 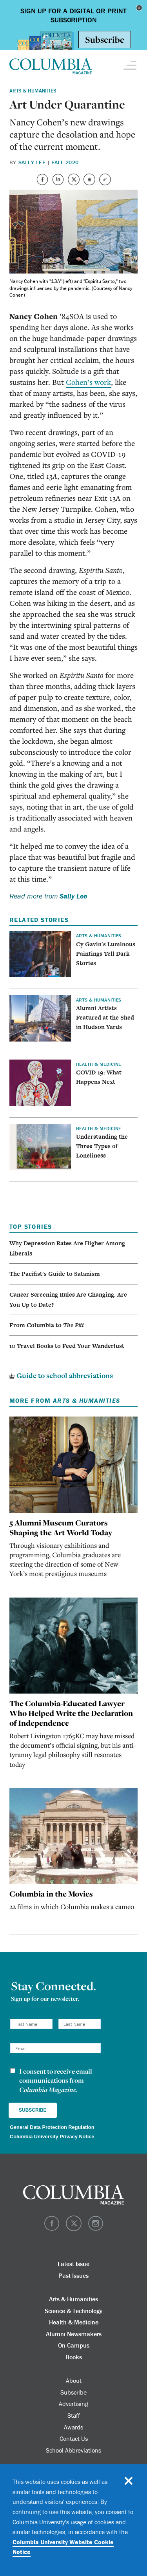 I want to click on Staff, so click(x=73, y=2415).